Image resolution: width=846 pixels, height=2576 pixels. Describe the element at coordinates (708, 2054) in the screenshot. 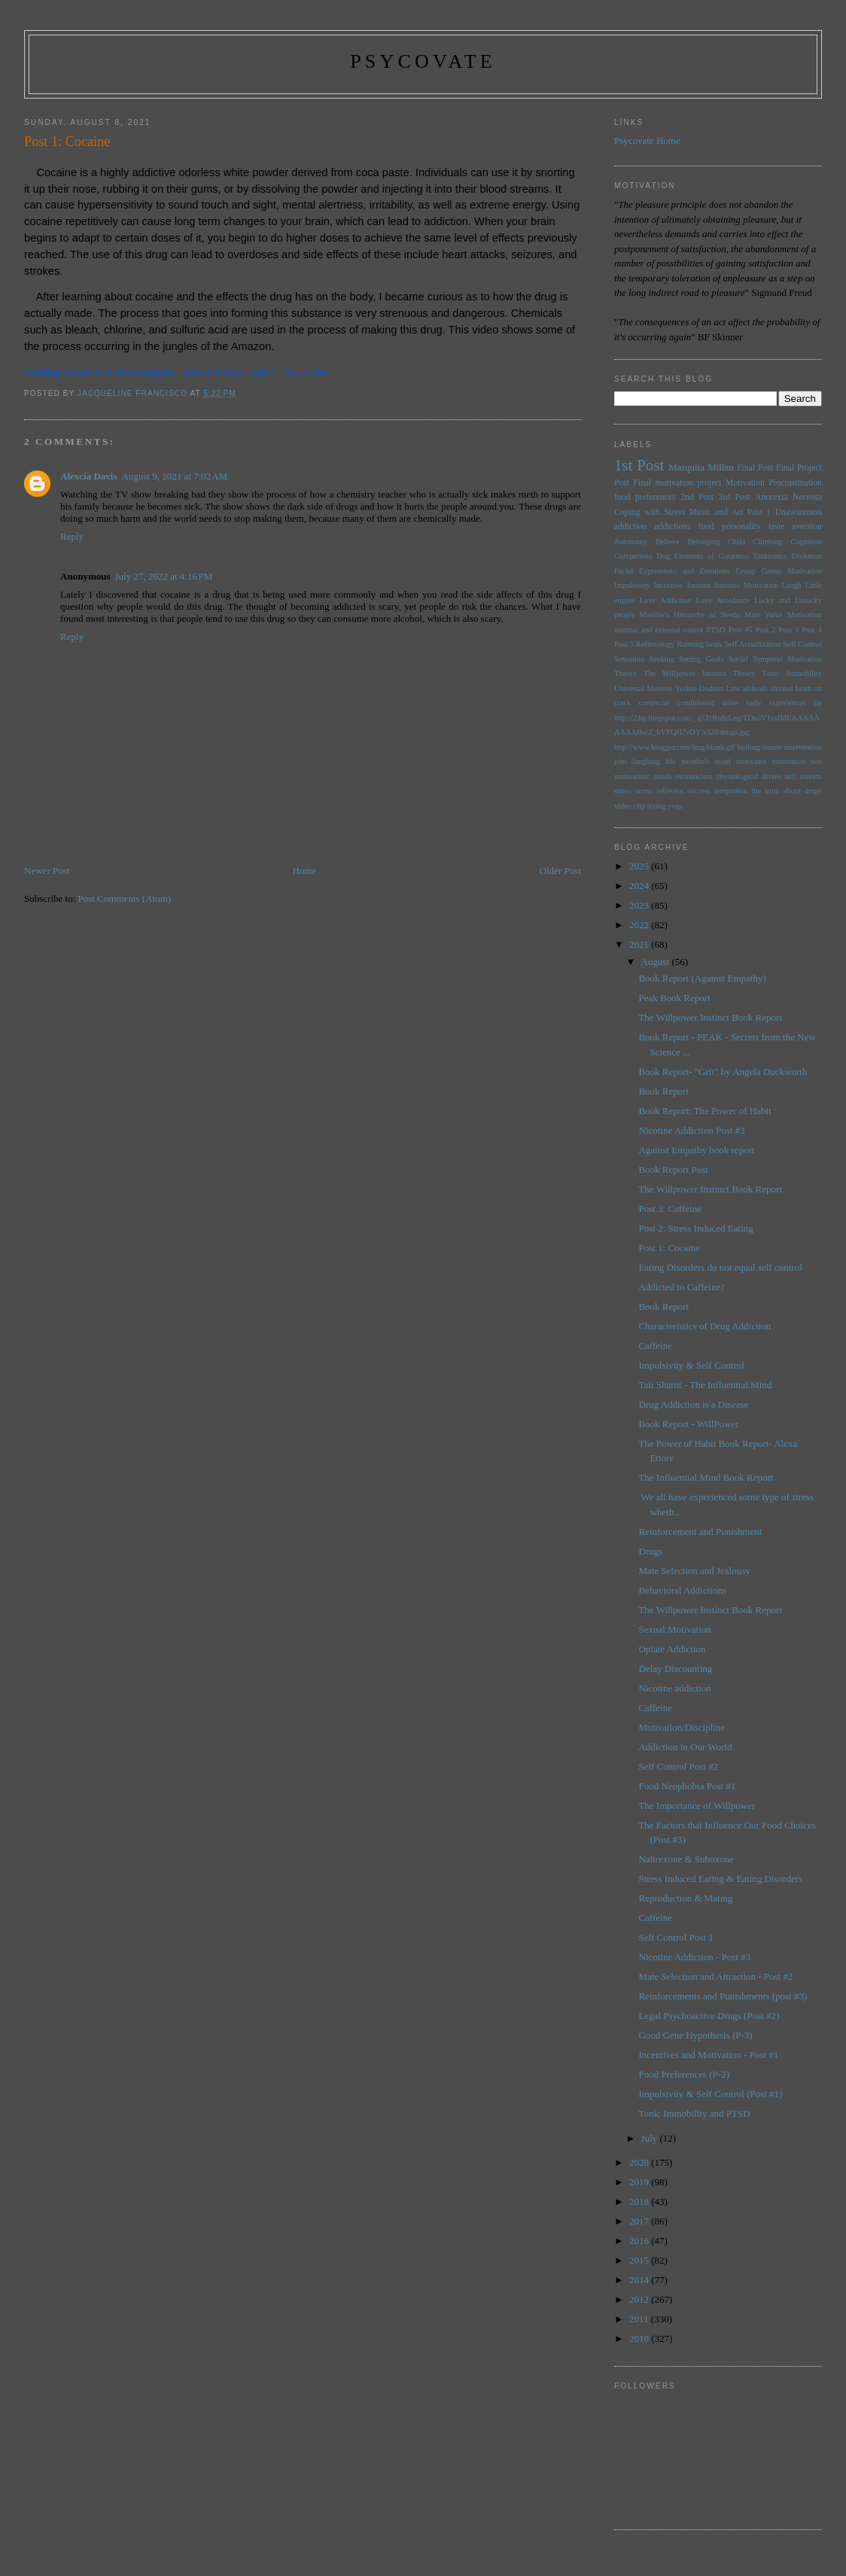

I see `Incentives and Motivation - Post #1` at that location.